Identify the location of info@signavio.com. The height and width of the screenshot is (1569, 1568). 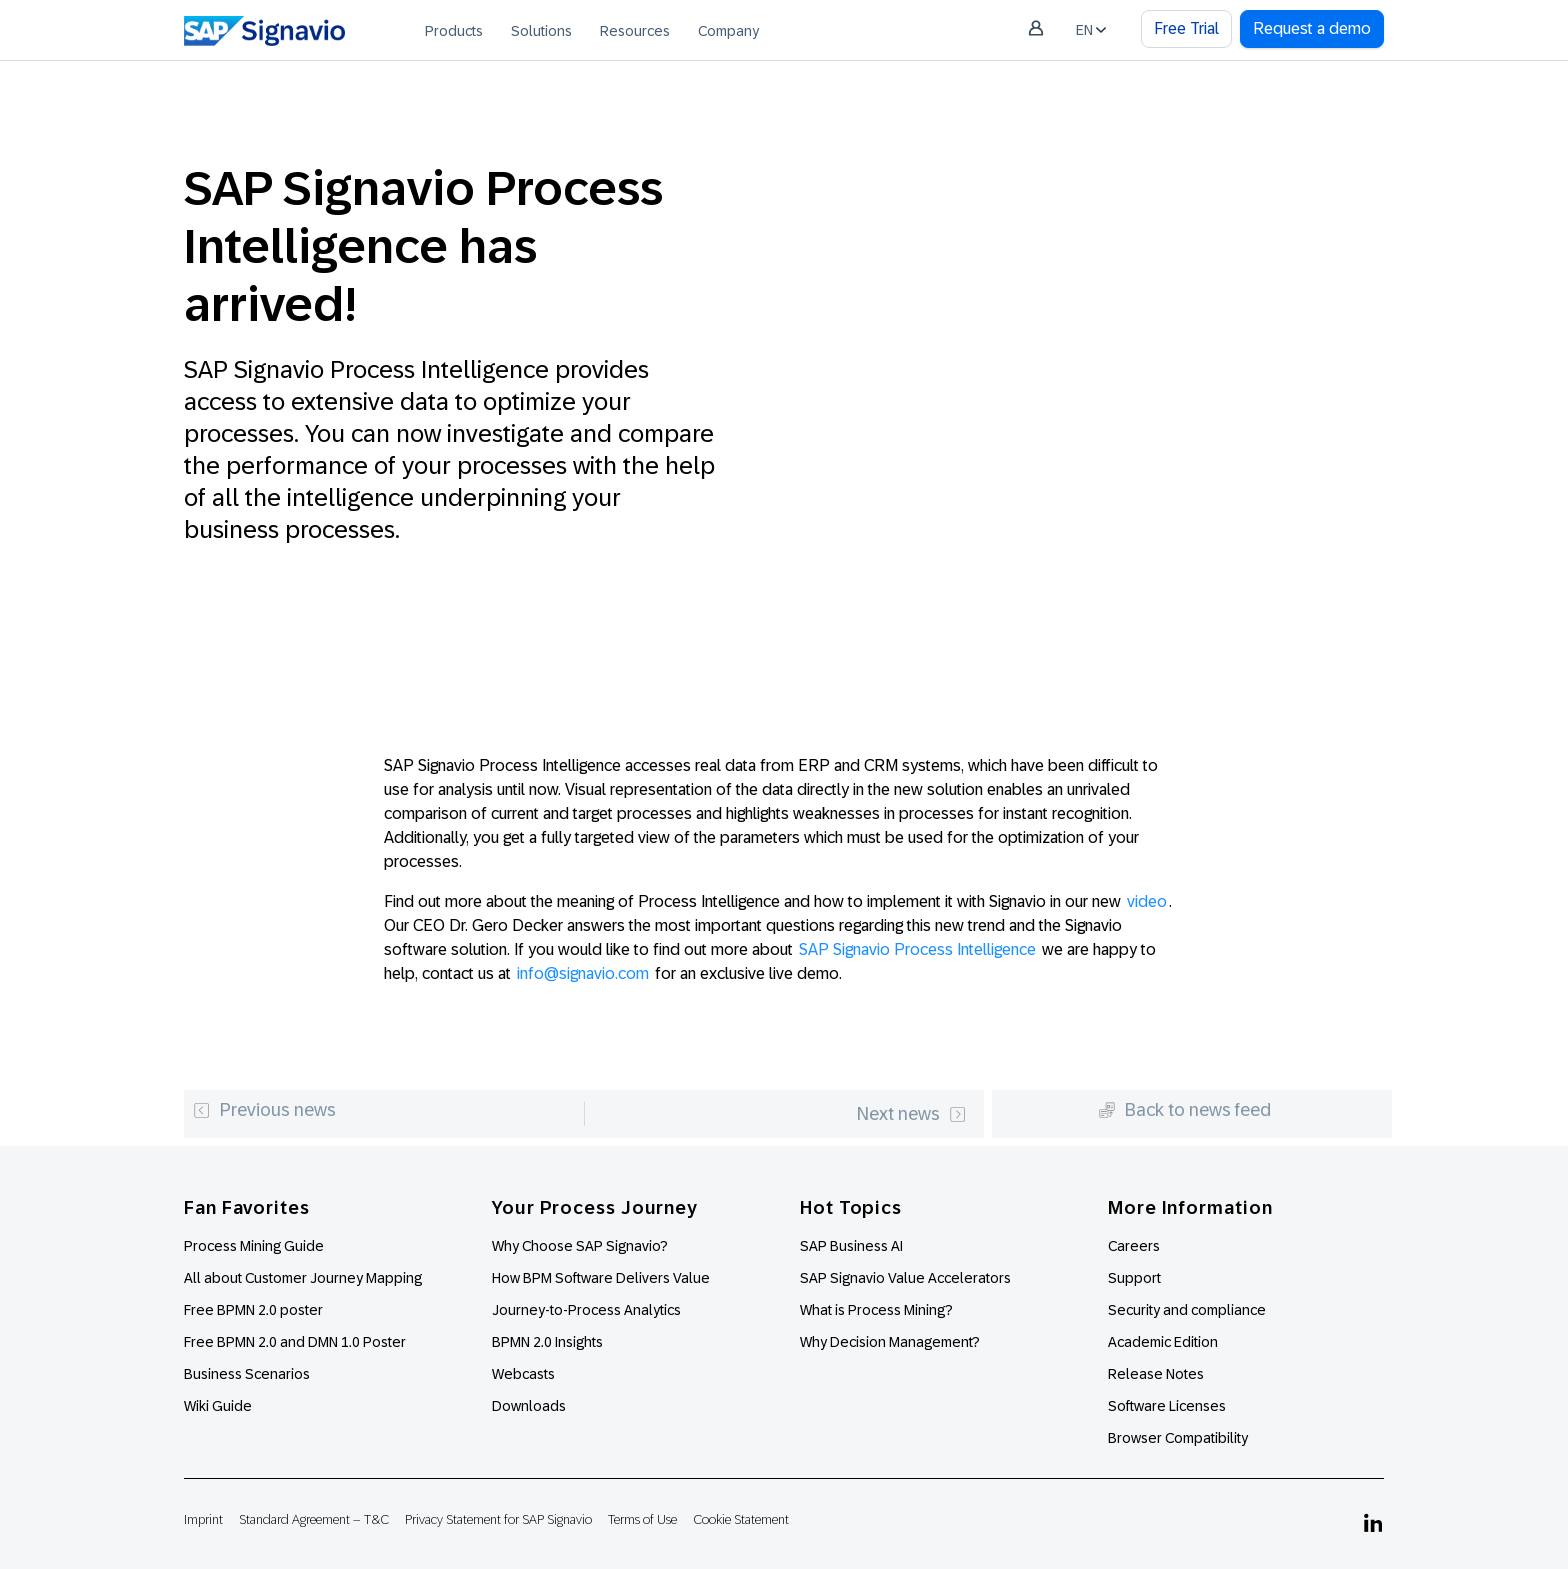
(583, 973).